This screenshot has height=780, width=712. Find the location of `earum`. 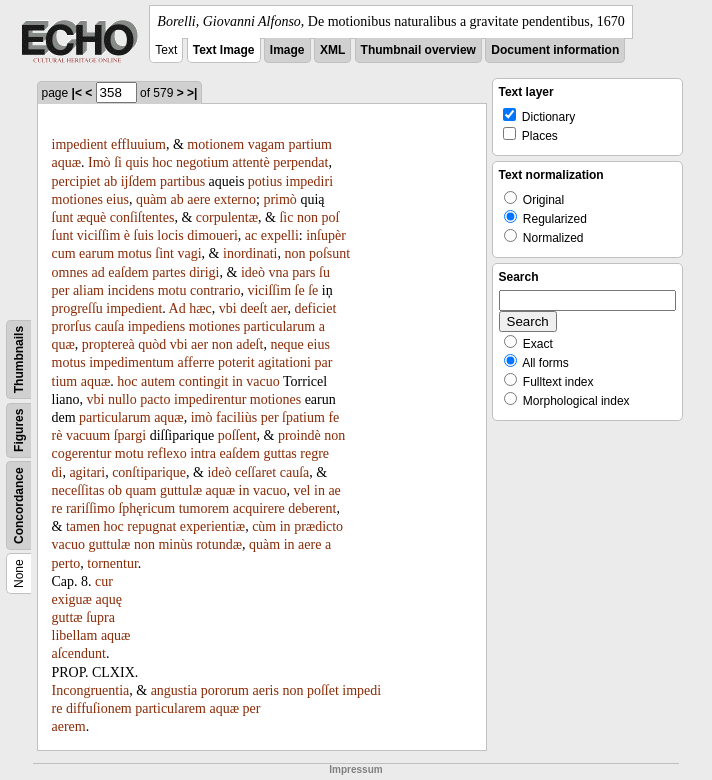

earum is located at coordinates (96, 253).